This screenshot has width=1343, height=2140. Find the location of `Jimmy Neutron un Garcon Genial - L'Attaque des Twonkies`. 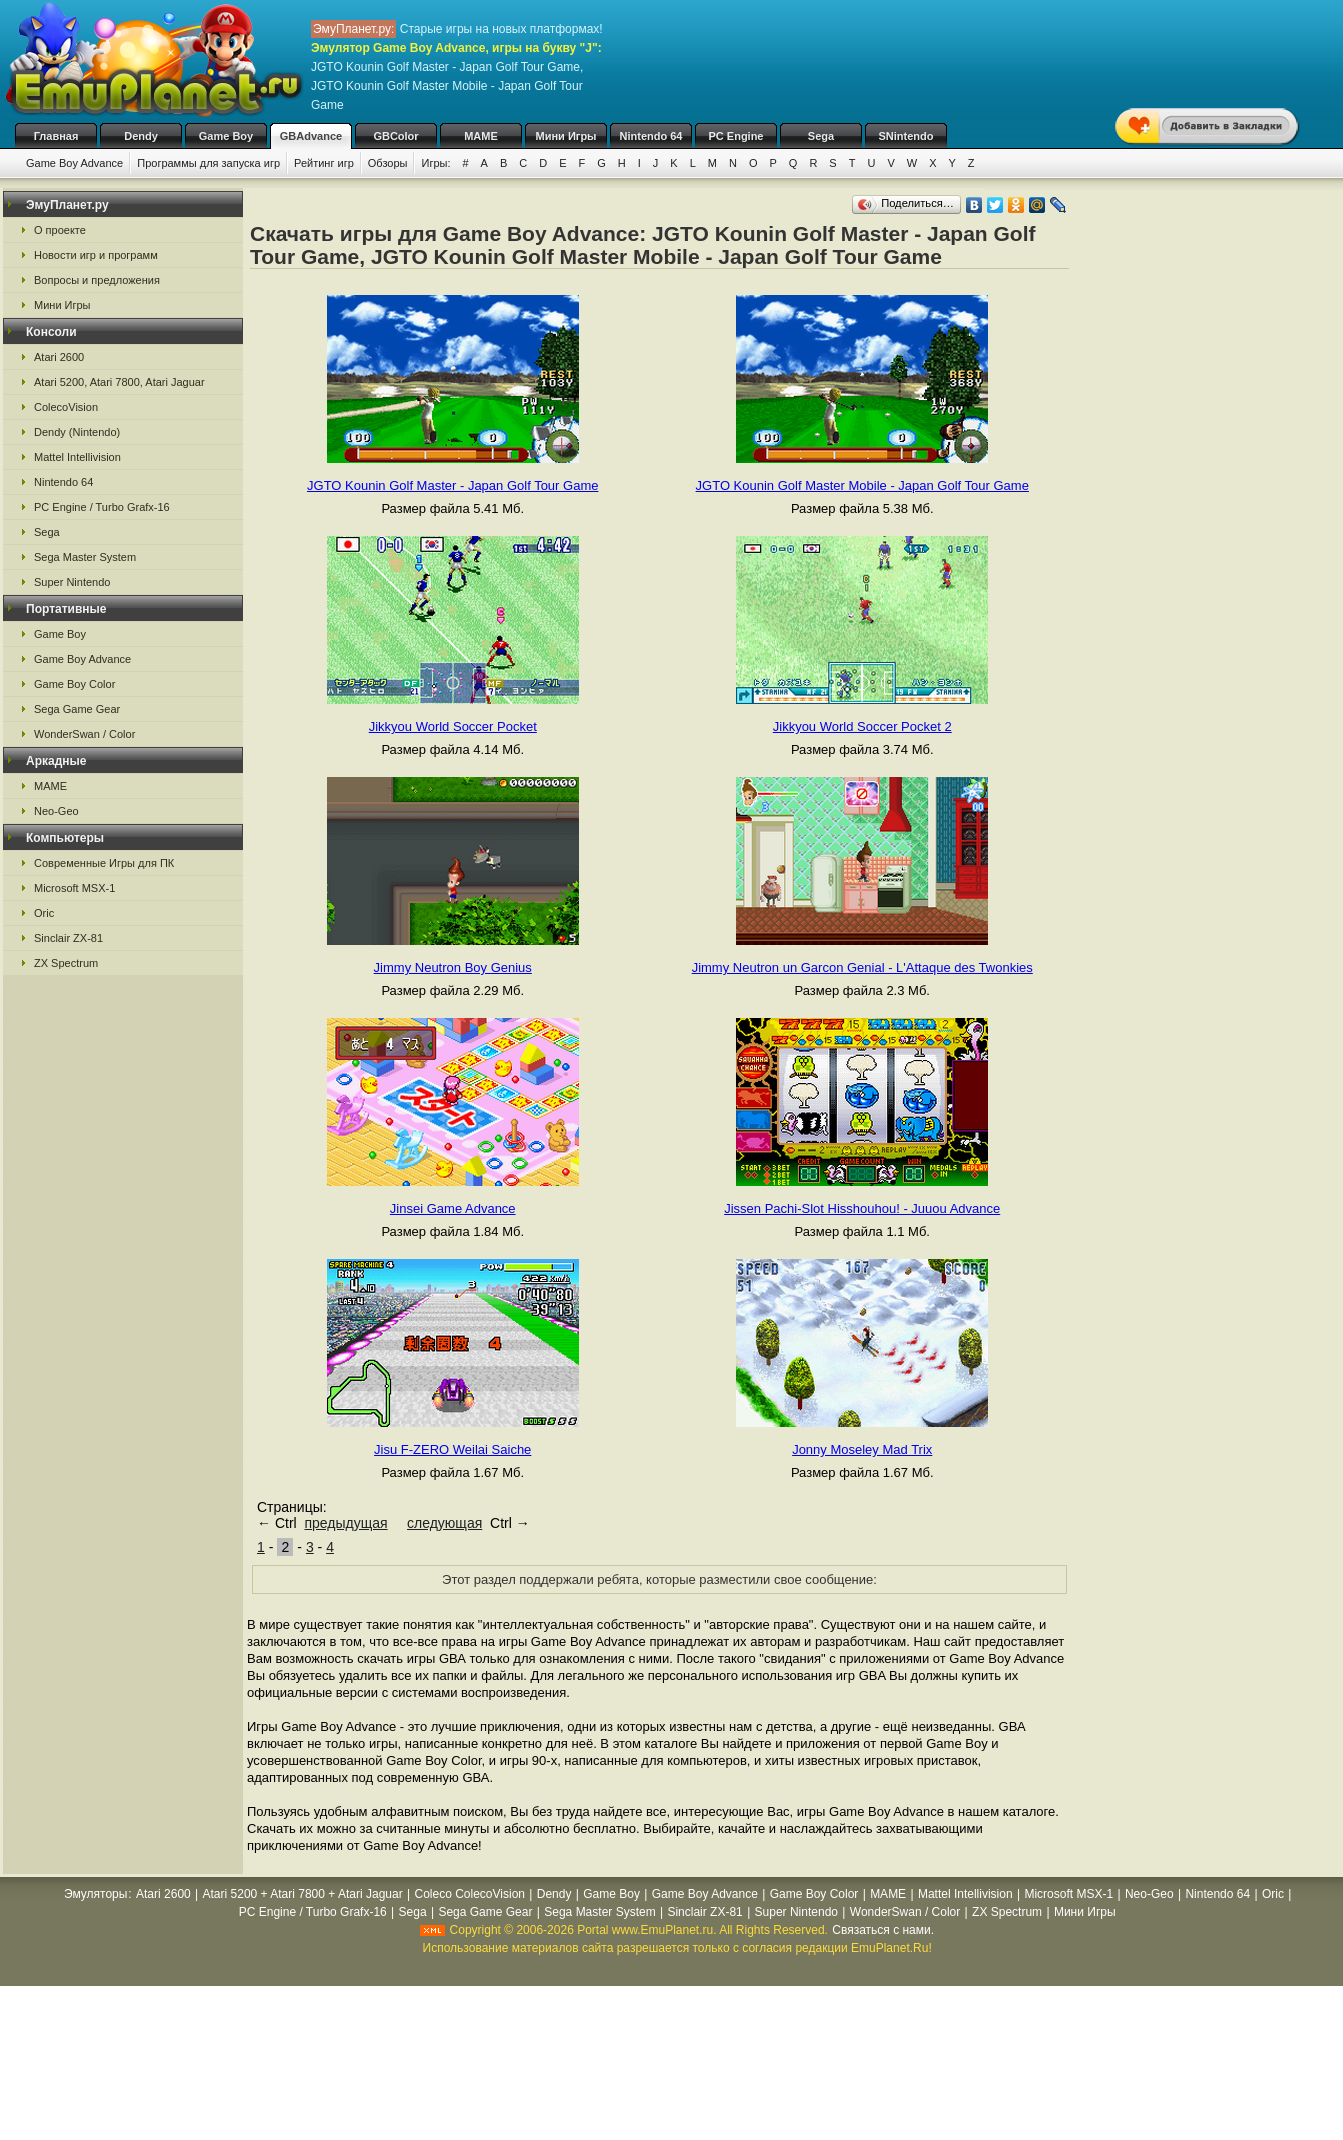

Jimmy Neutron un Garcon Genial - L'Attaque des Twonkies is located at coordinates (862, 967).